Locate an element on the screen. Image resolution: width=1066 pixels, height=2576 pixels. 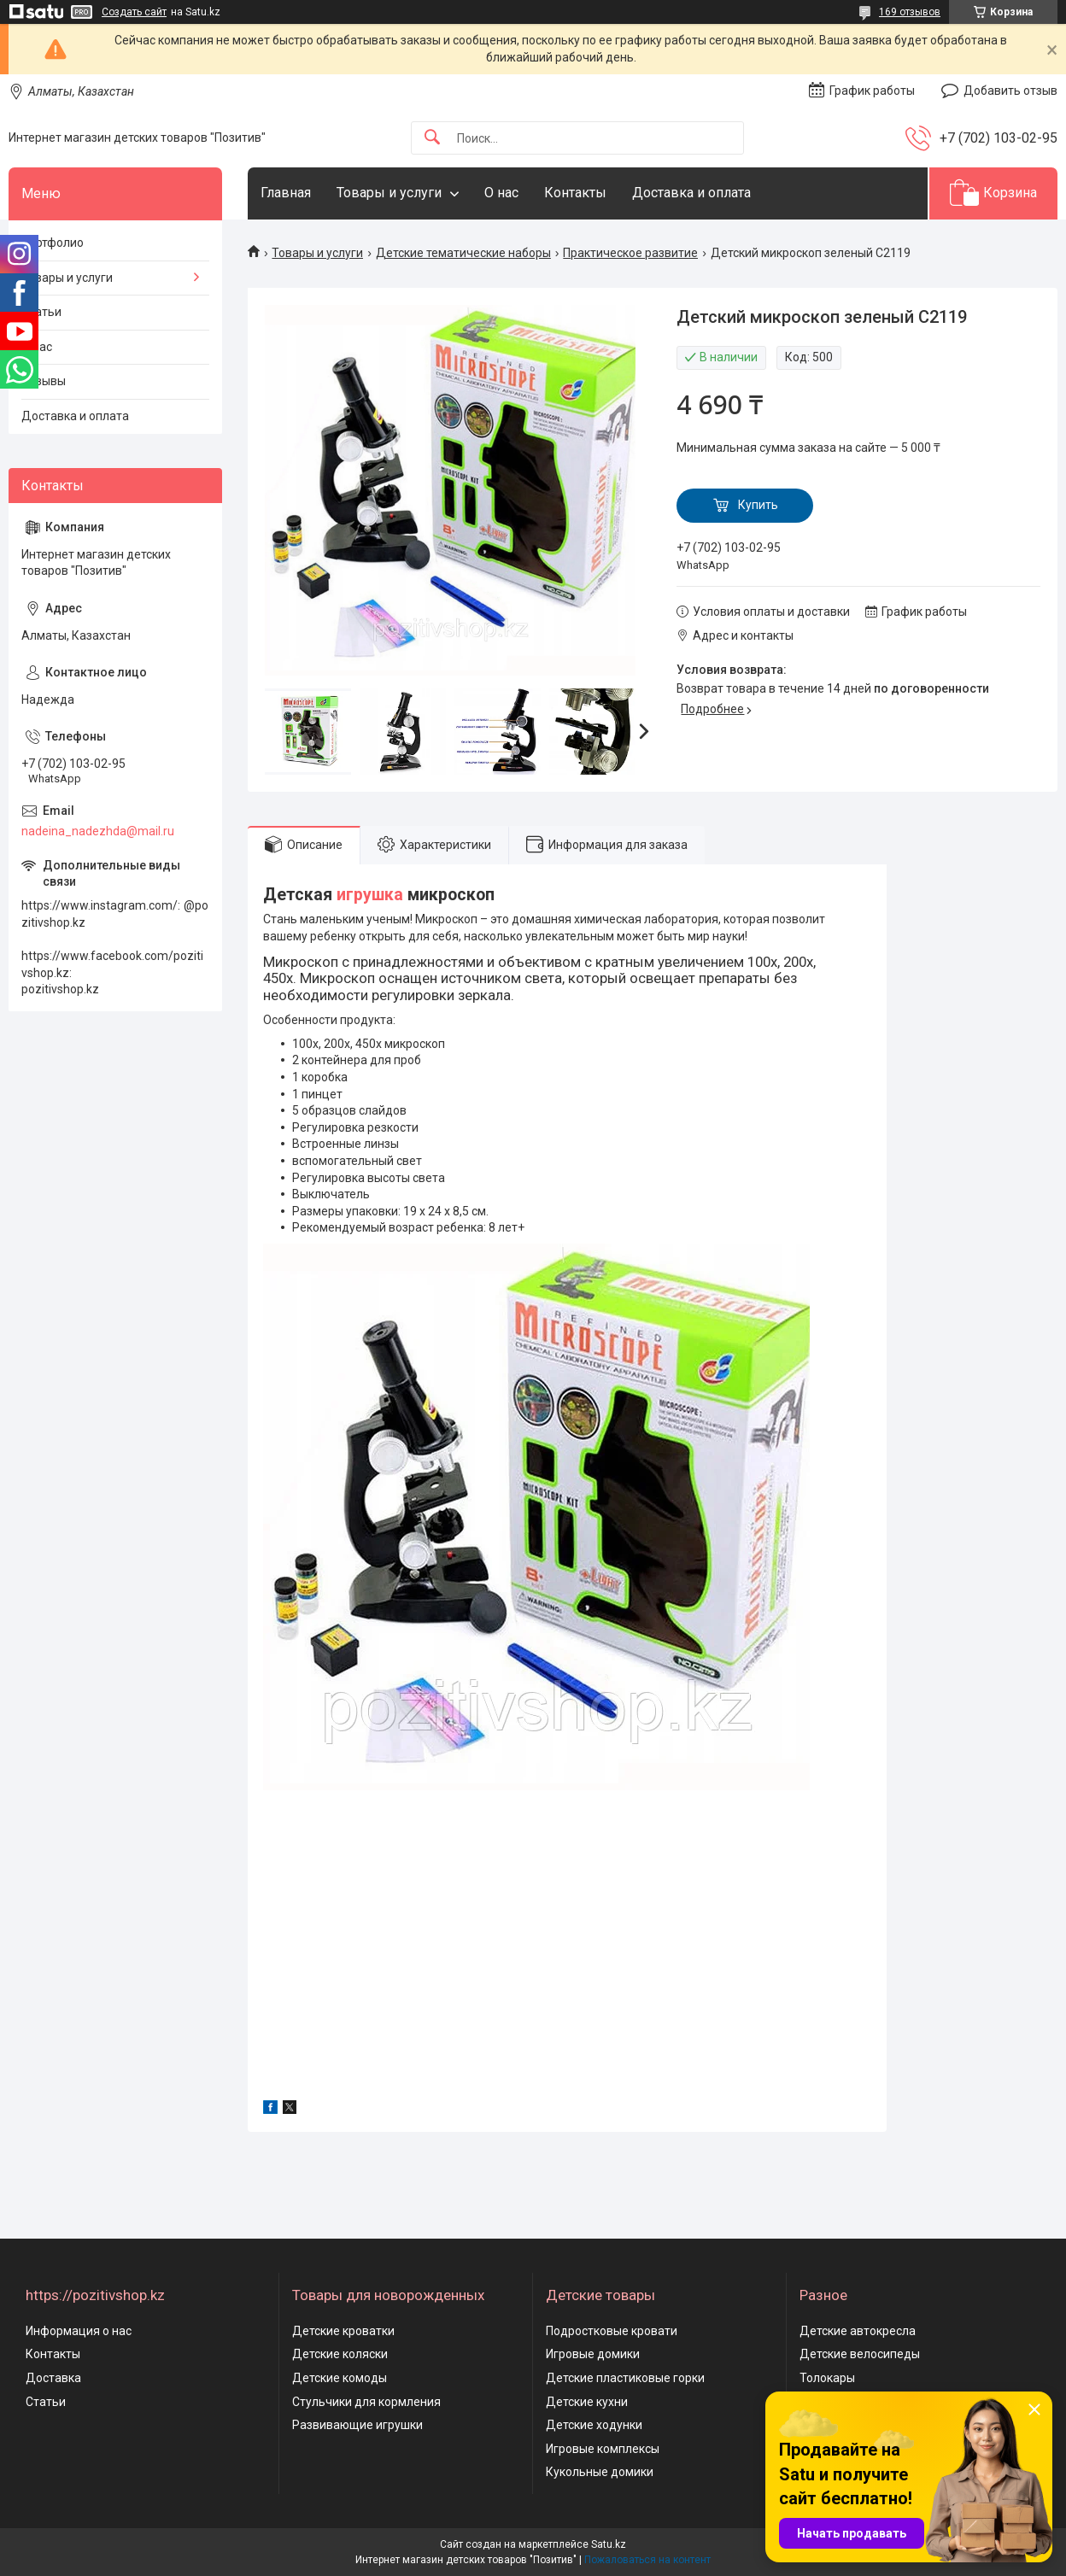
Подростковые кровати is located at coordinates (611, 2331).